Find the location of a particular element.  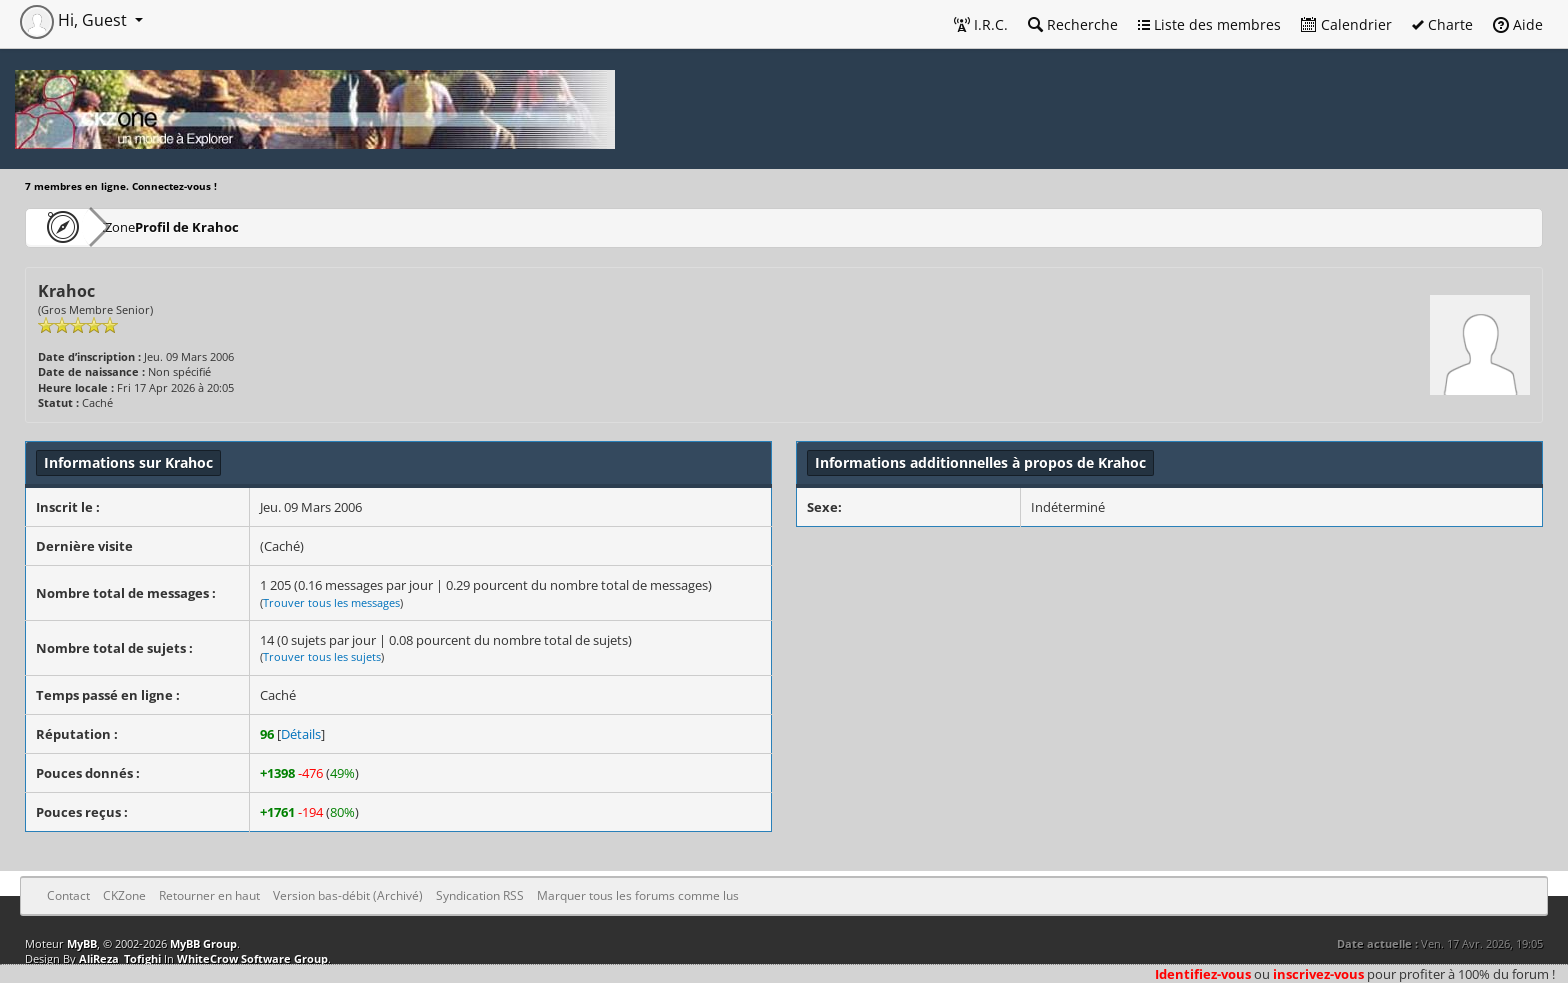

CKZone is located at coordinates (140, 226).